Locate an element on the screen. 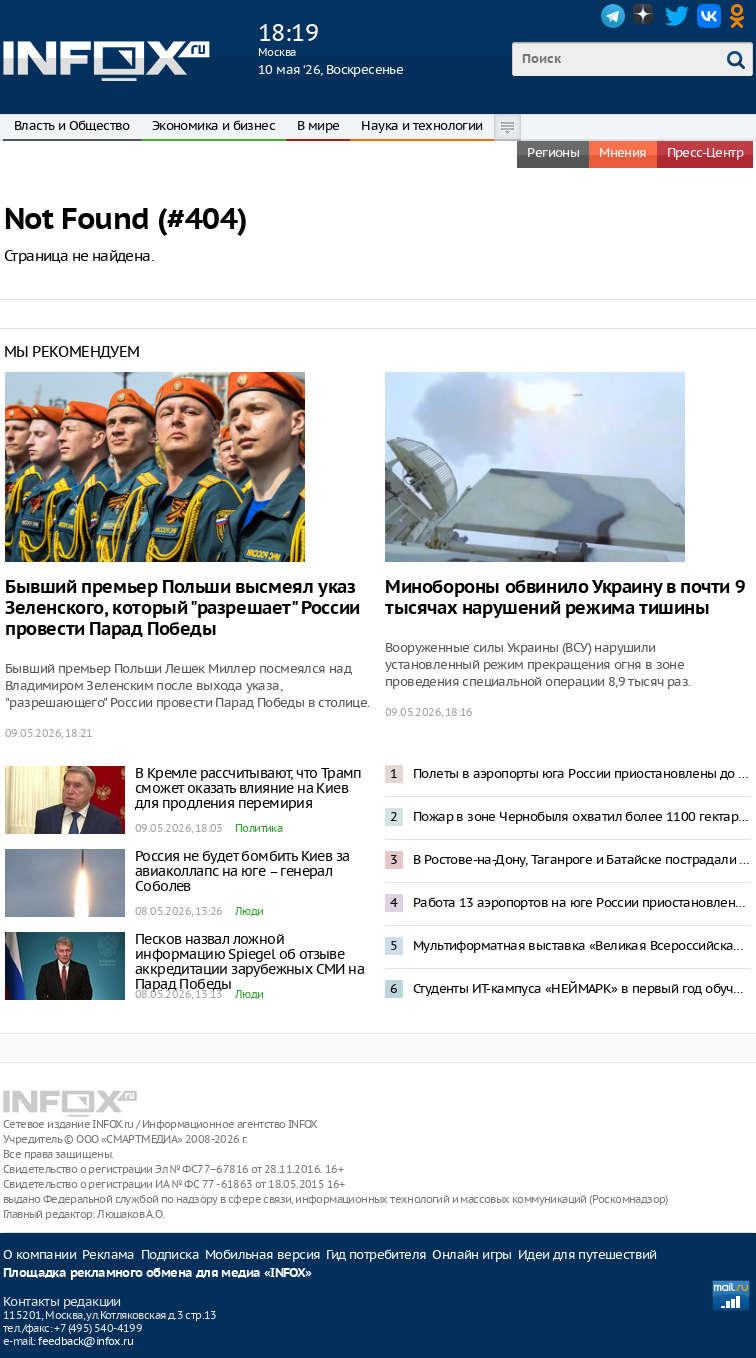  Работа 13 аэропортов на юге России приостановлена после попадания БПЛА is located at coordinates (582, 902).